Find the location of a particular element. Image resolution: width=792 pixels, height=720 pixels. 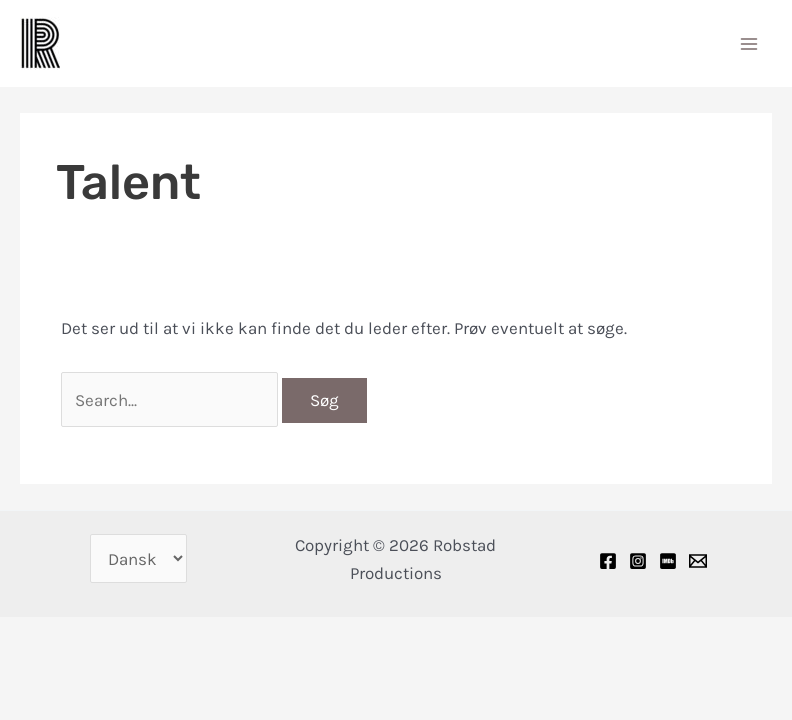

[Facebook] is located at coordinates (608, 561).